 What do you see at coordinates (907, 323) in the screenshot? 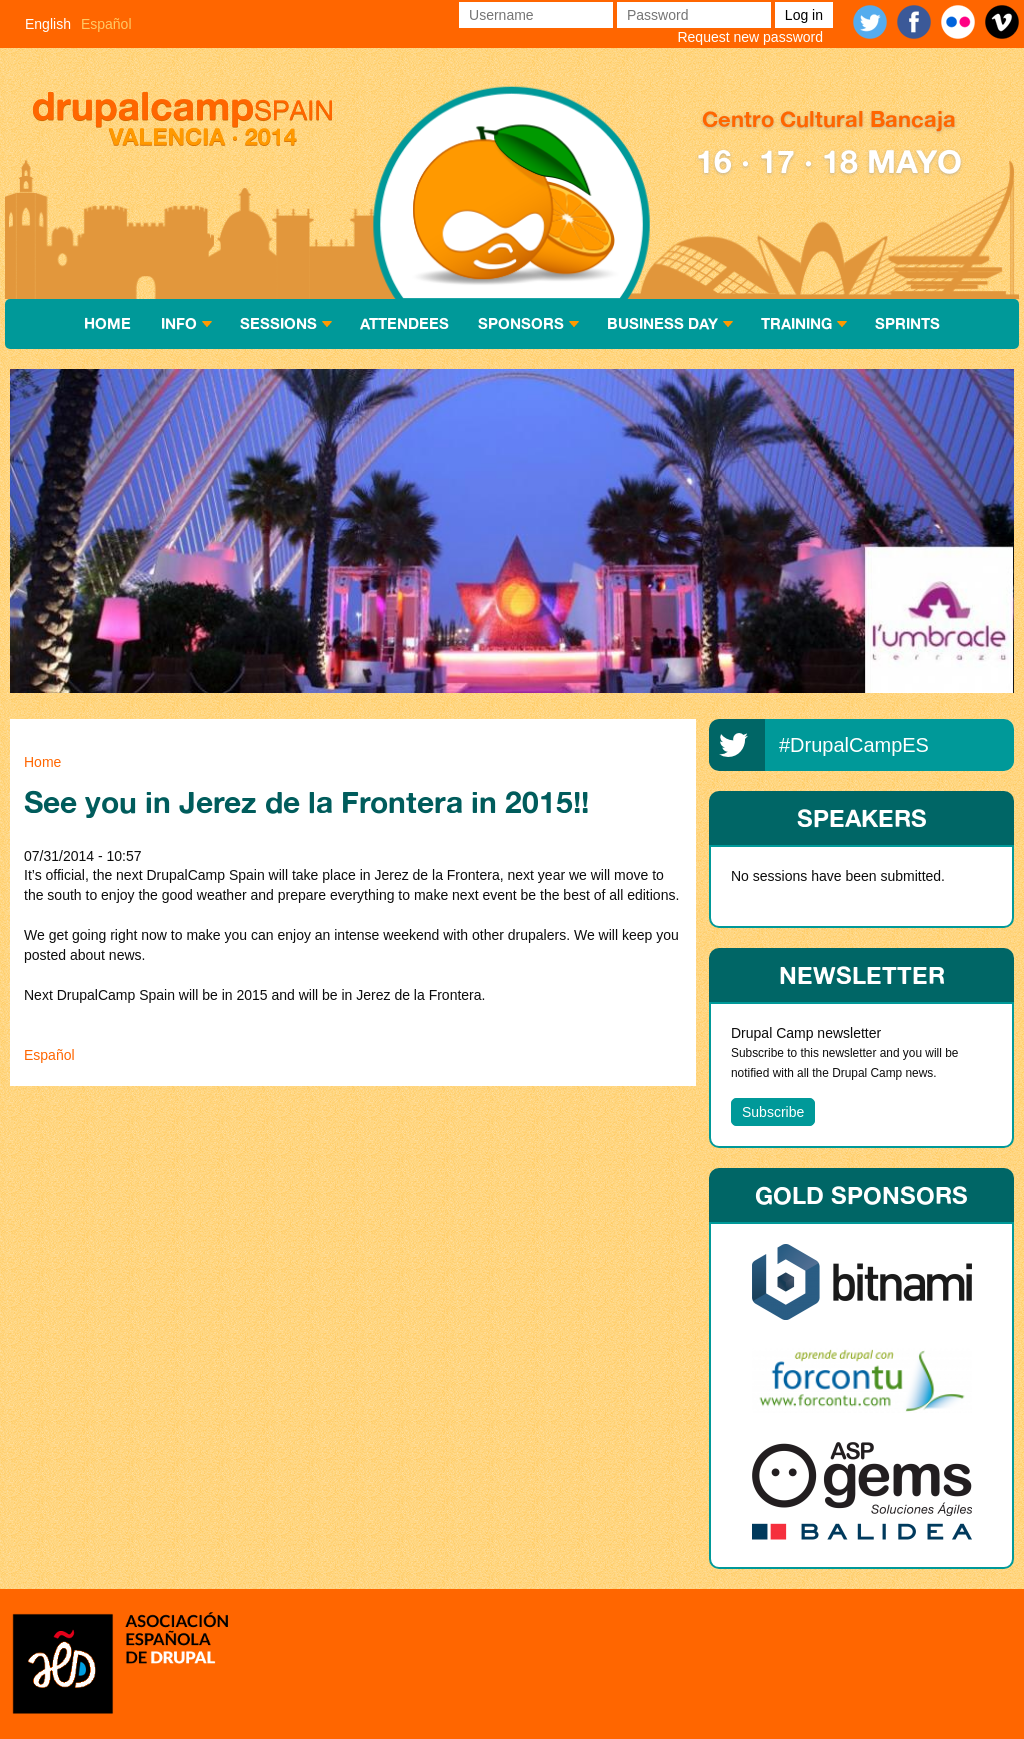
I see `Sprints` at bounding box center [907, 323].